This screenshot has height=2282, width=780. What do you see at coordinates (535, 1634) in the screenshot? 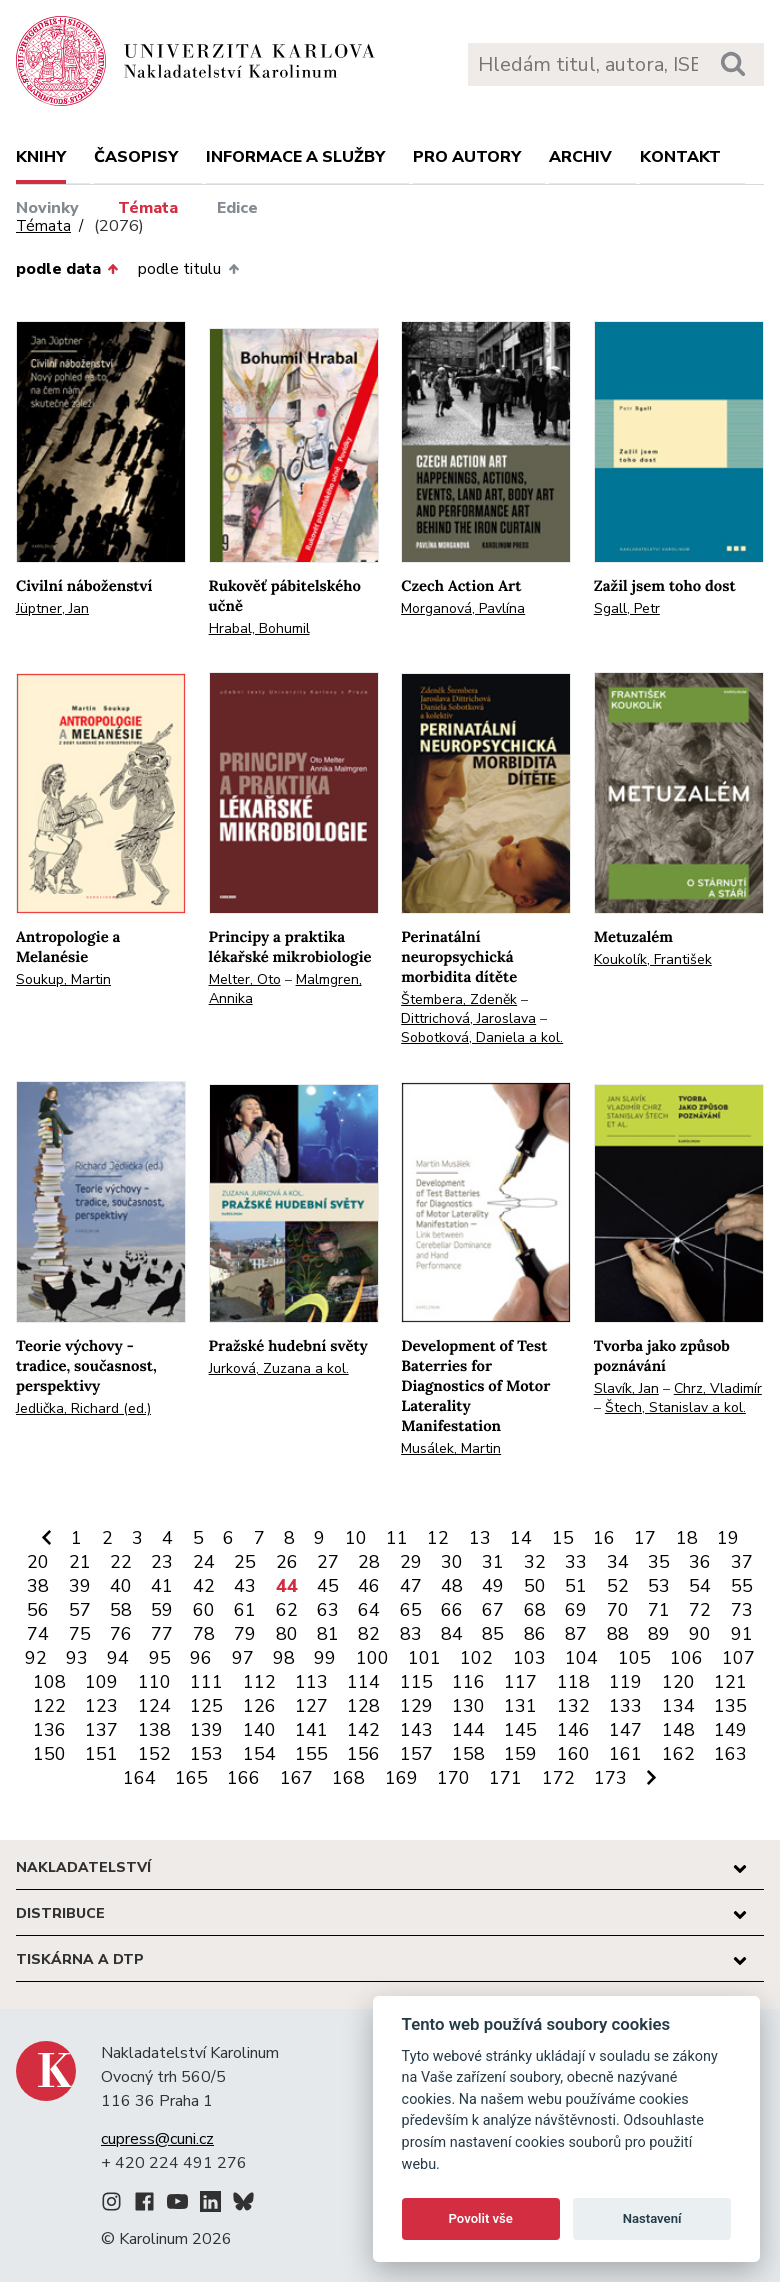
I see `86` at bounding box center [535, 1634].